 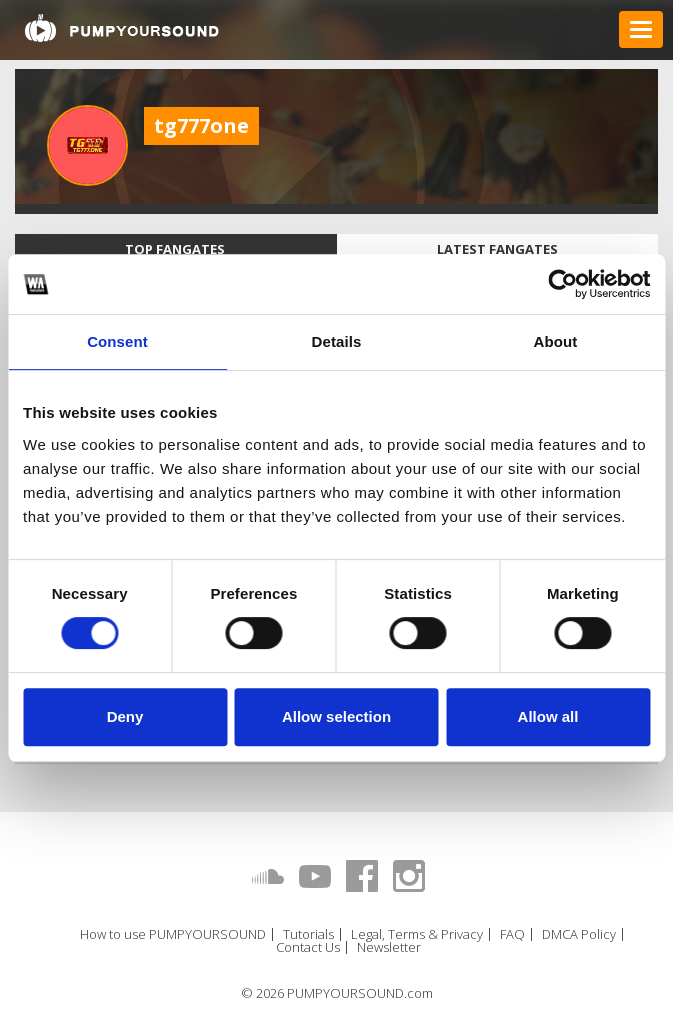 What do you see at coordinates (173, 934) in the screenshot?
I see `How to use PUMPYOURSOUND` at bounding box center [173, 934].